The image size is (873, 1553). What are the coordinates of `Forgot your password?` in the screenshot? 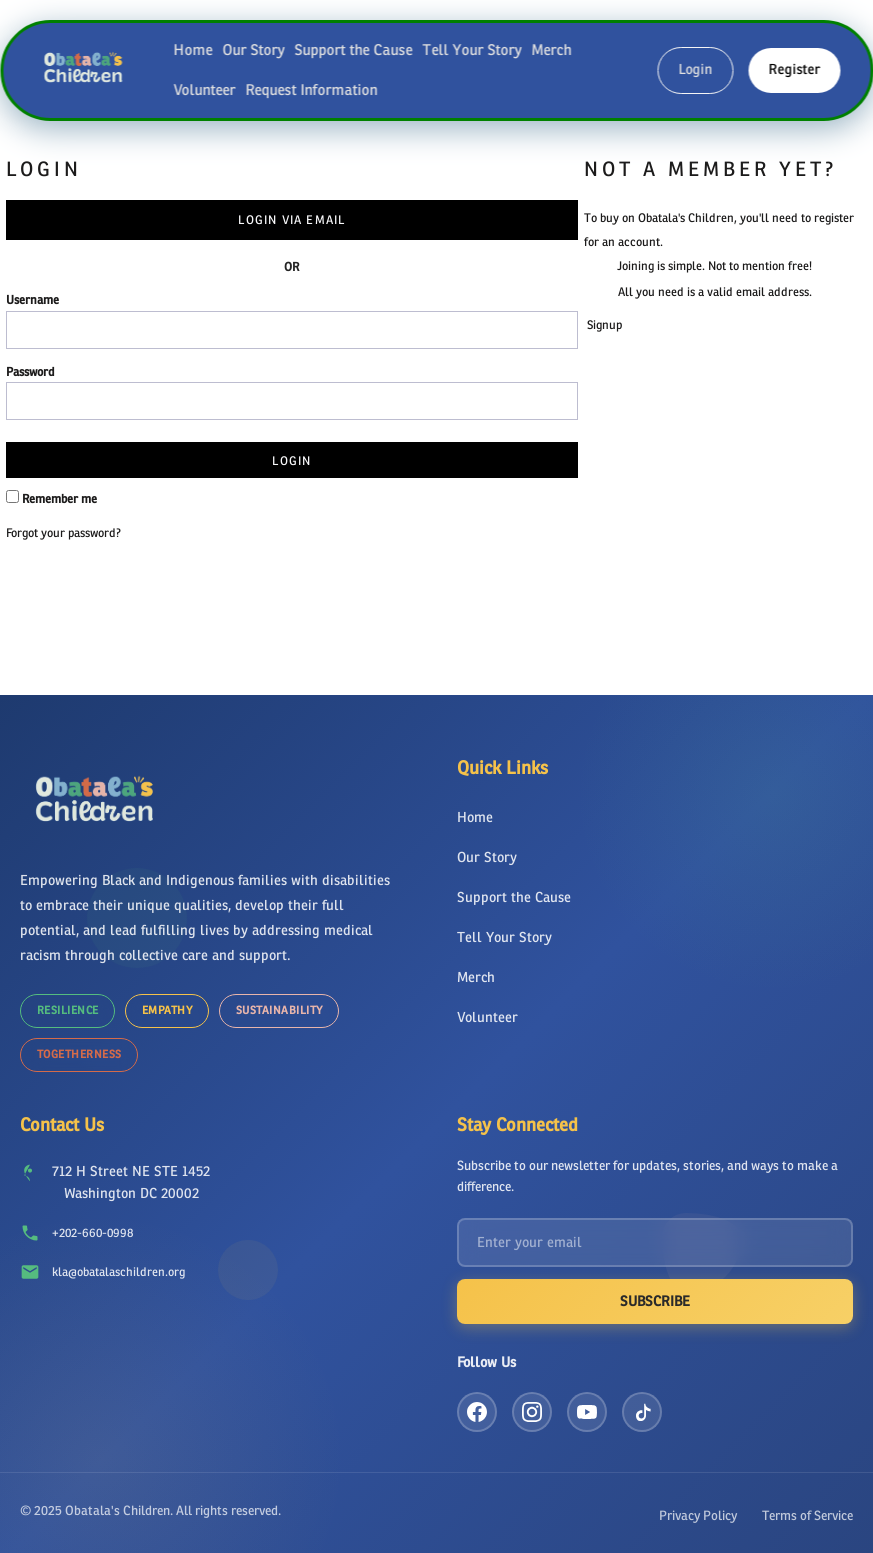 It's located at (63, 533).